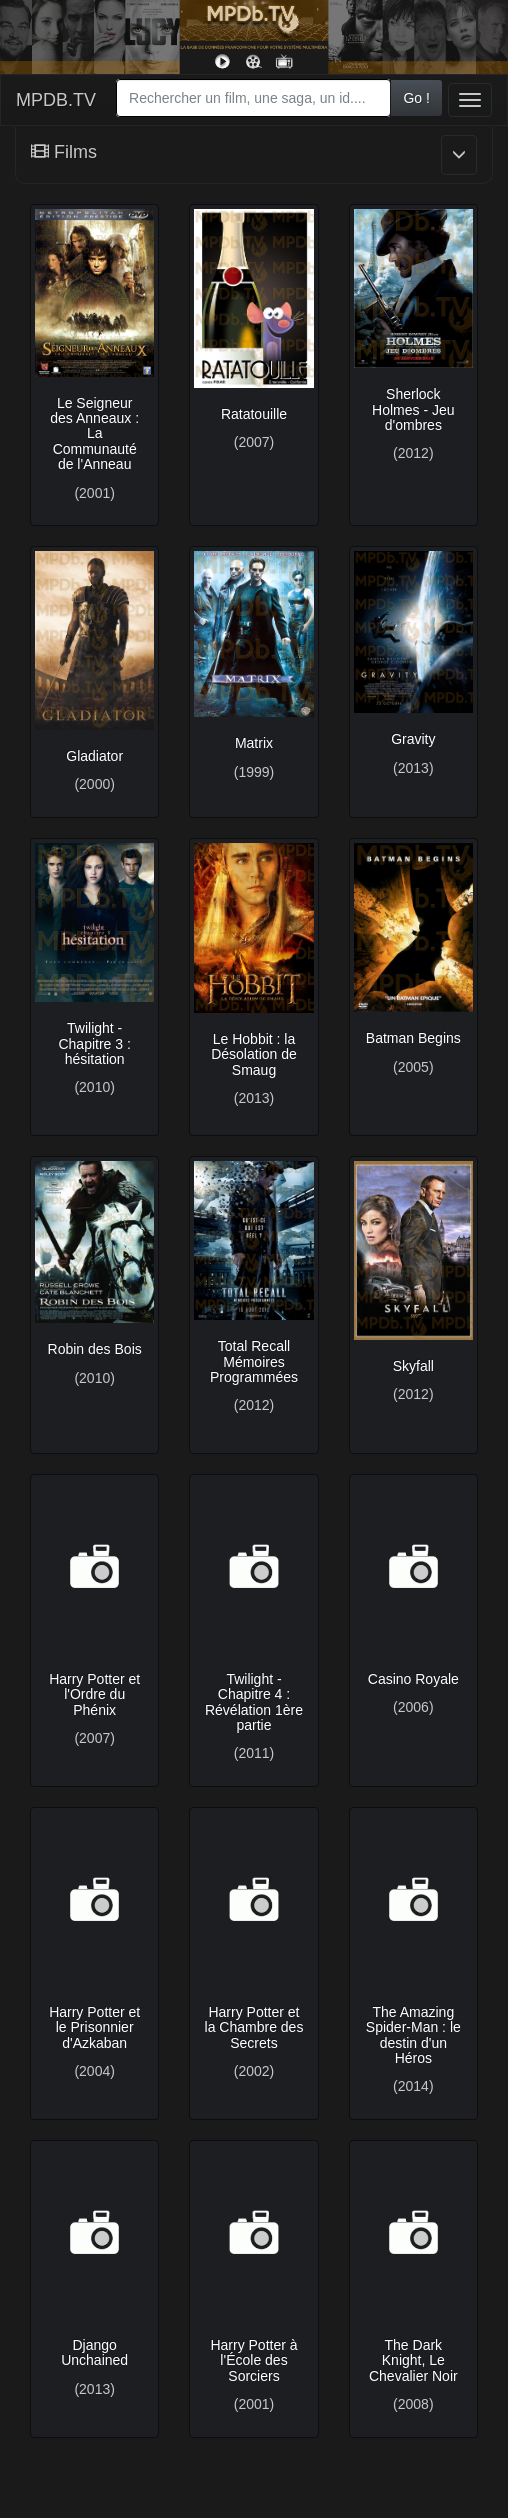 The width and height of the screenshot is (508, 2518). What do you see at coordinates (94, 1694) in the screenshot?
I see `Harry Potter et l'Ordre du Phénix` at bounding box center [94, 1694].